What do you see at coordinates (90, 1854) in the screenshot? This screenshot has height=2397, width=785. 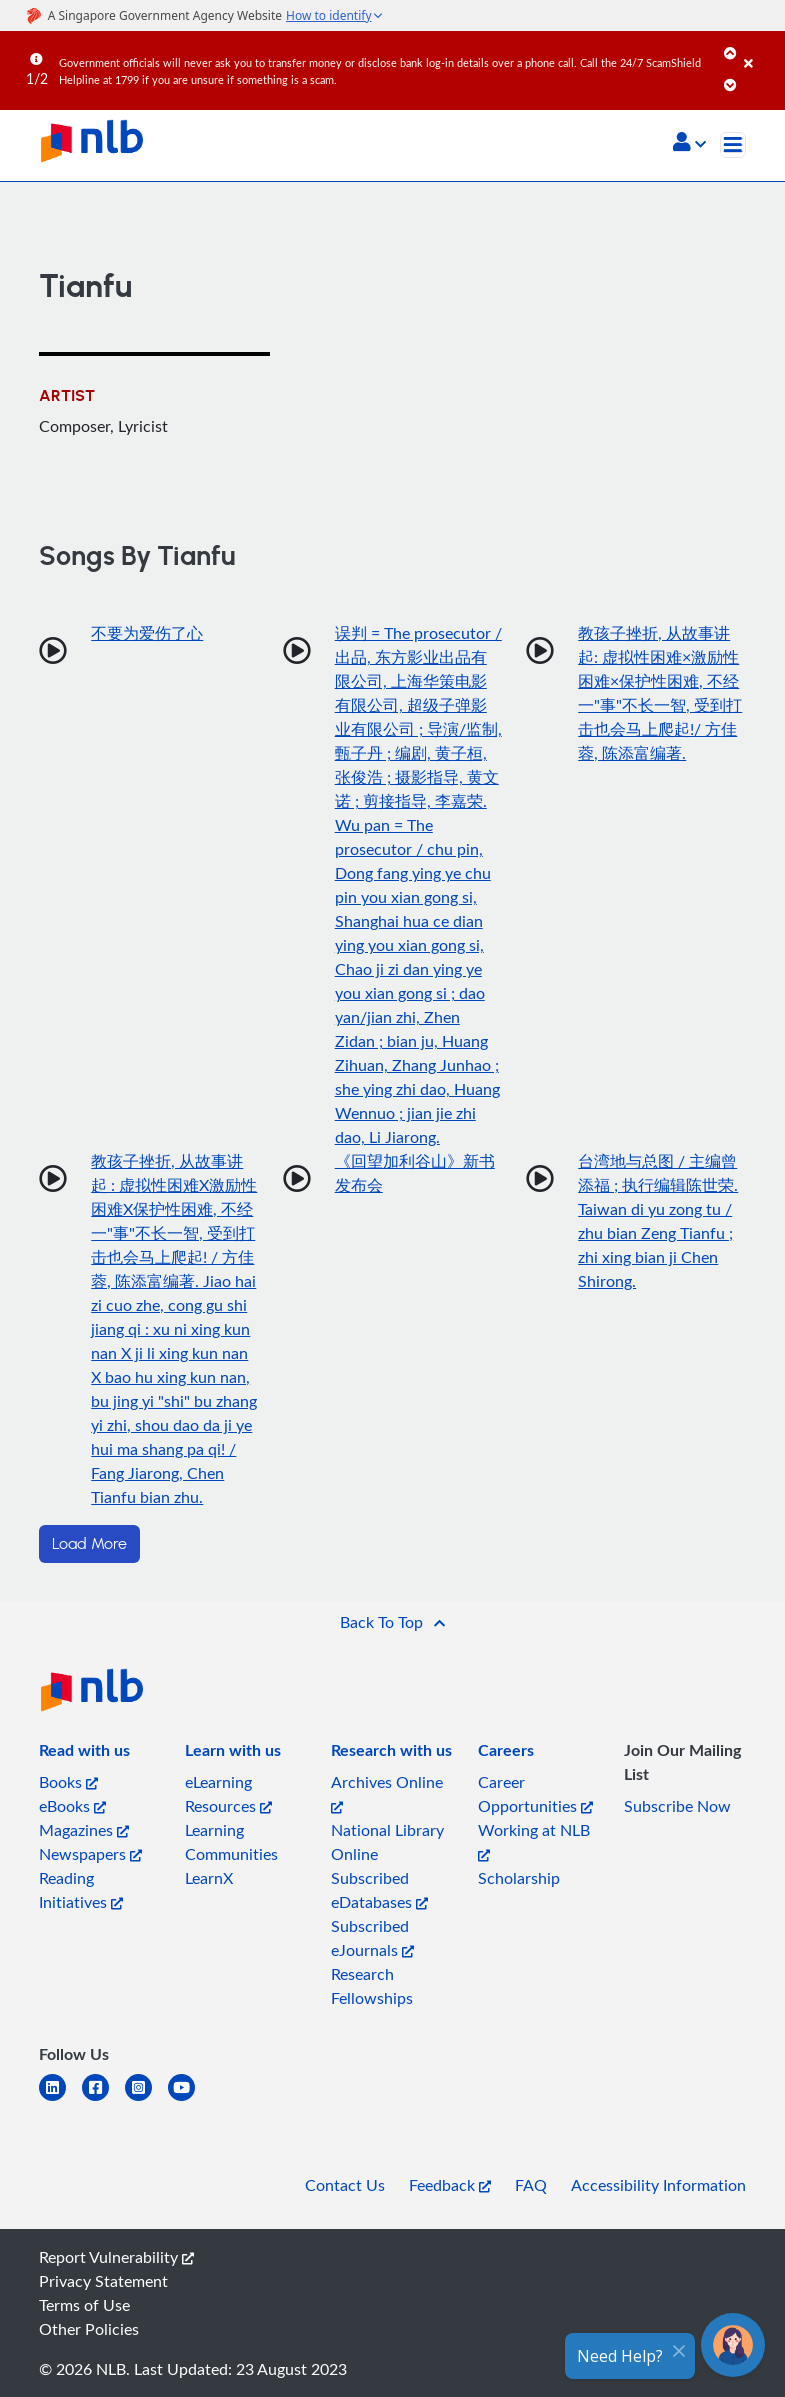 I see `Newspapers` at bounding box center [90, 1854].